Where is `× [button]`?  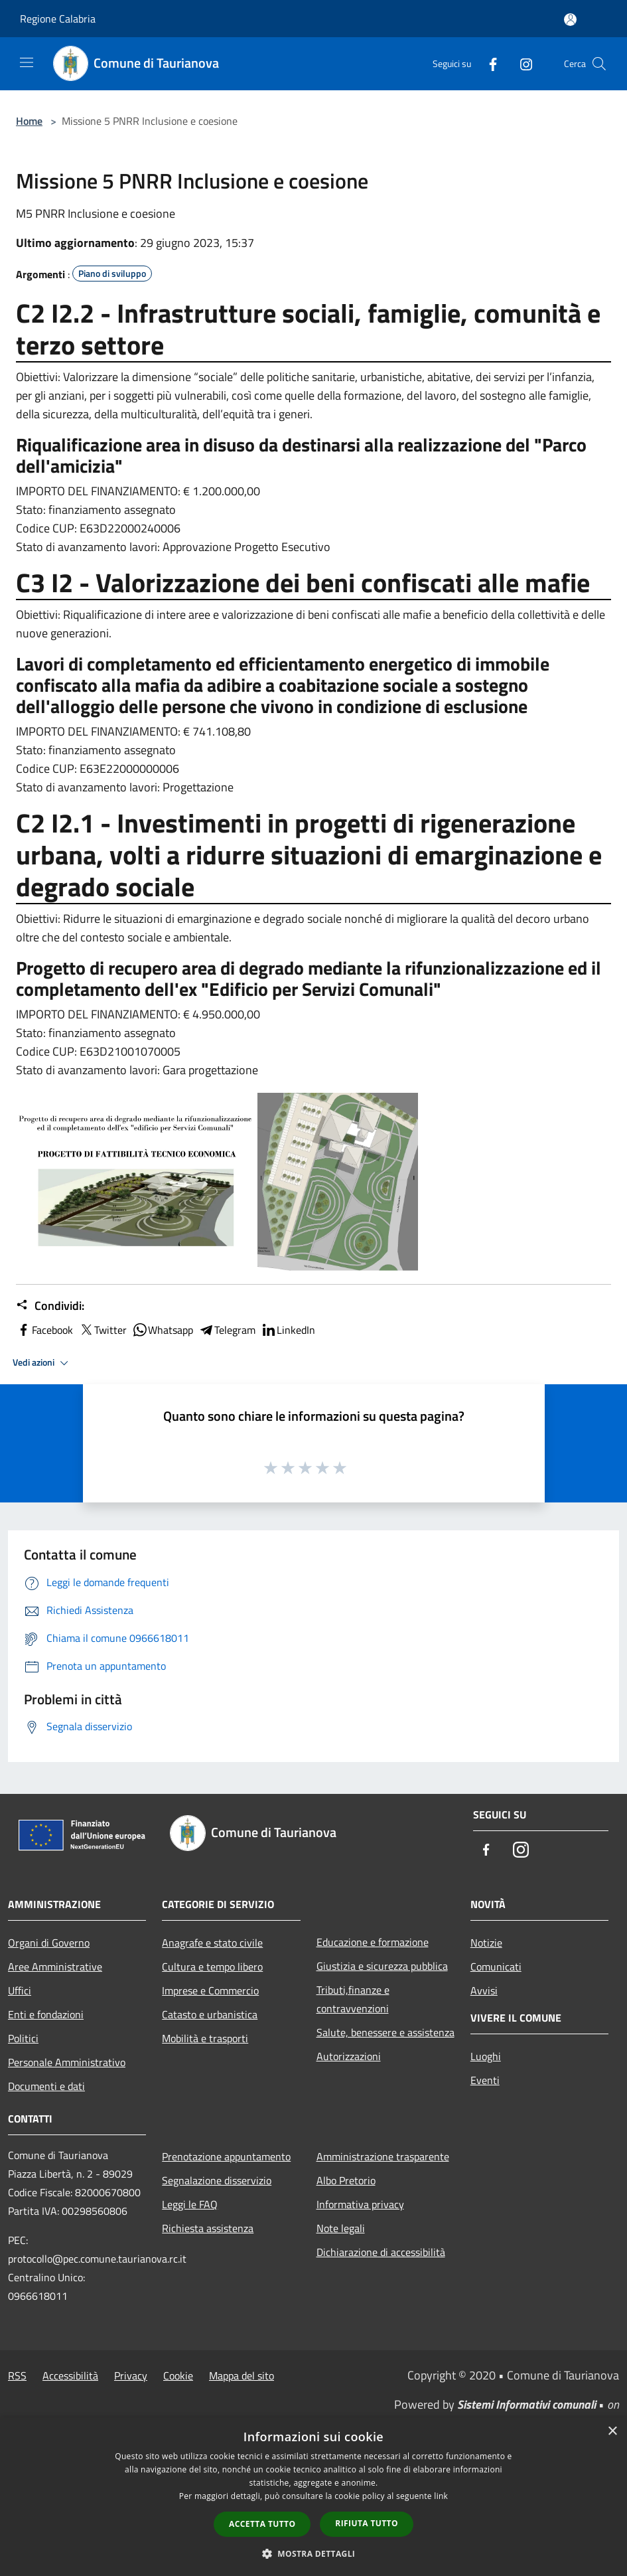
× [button] is located at coordinates (612, 2432).